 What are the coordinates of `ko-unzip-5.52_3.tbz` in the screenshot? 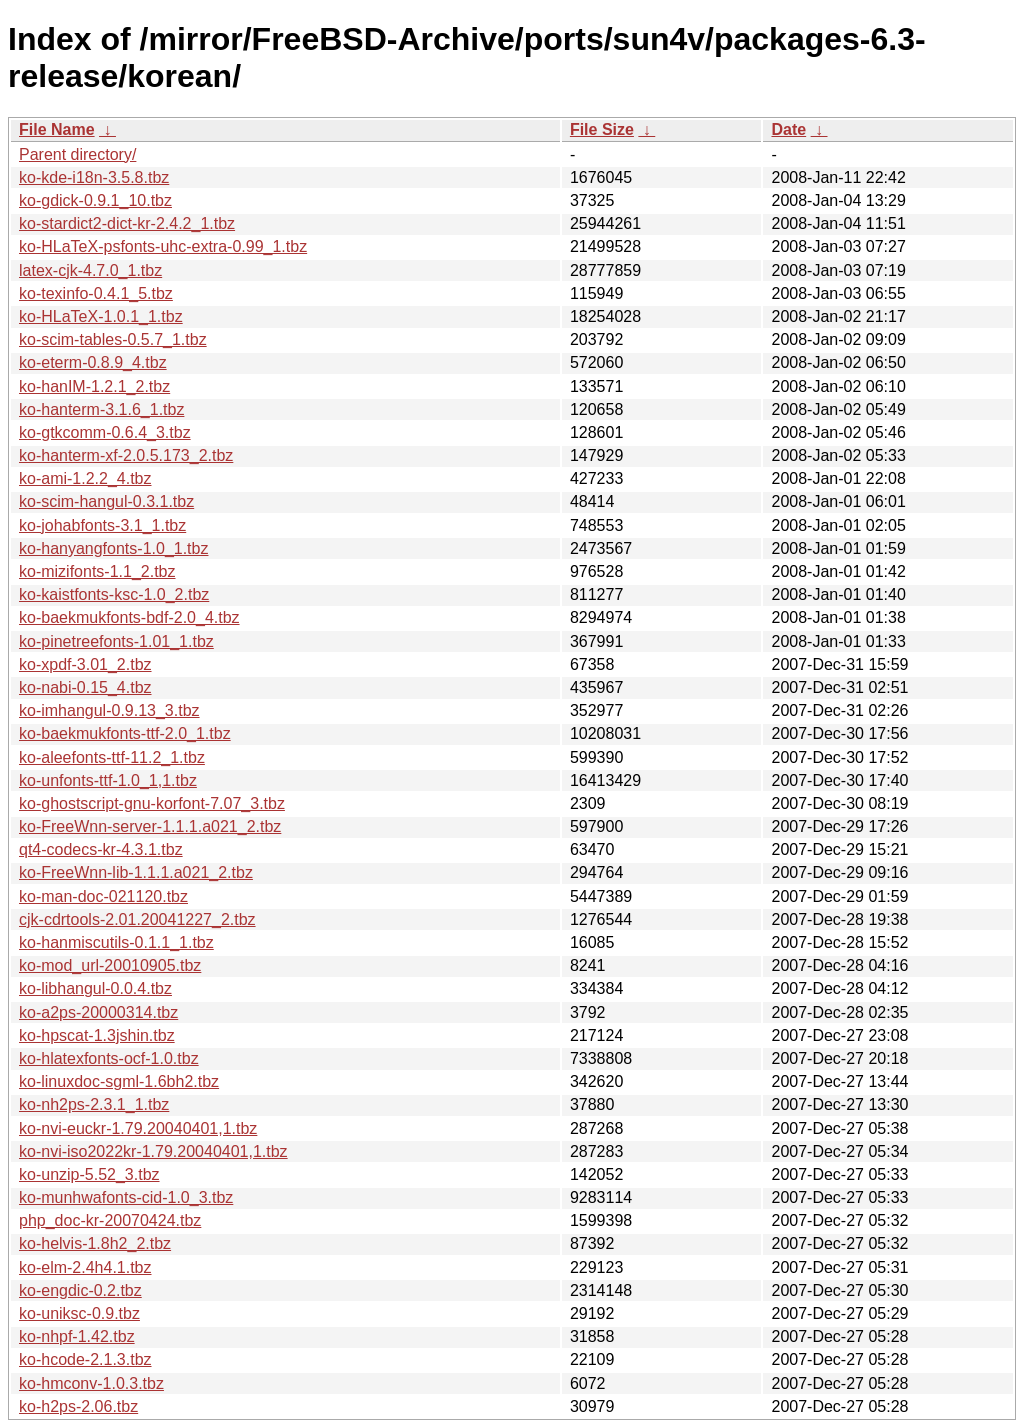 It's located at (89, 1174).